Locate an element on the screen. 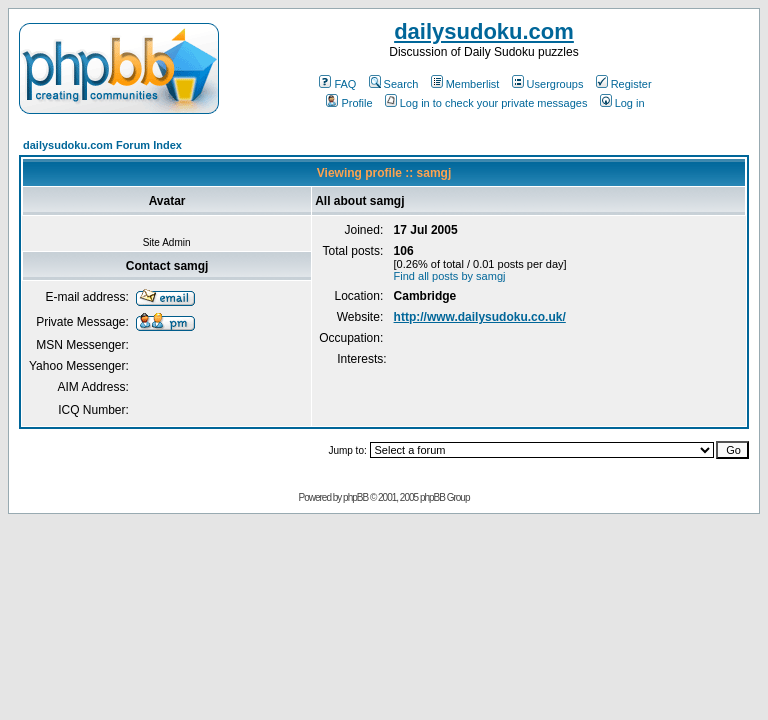 This screenshot has width=768, height=720. dailysudoku.com is located at coordinates (484, 31).